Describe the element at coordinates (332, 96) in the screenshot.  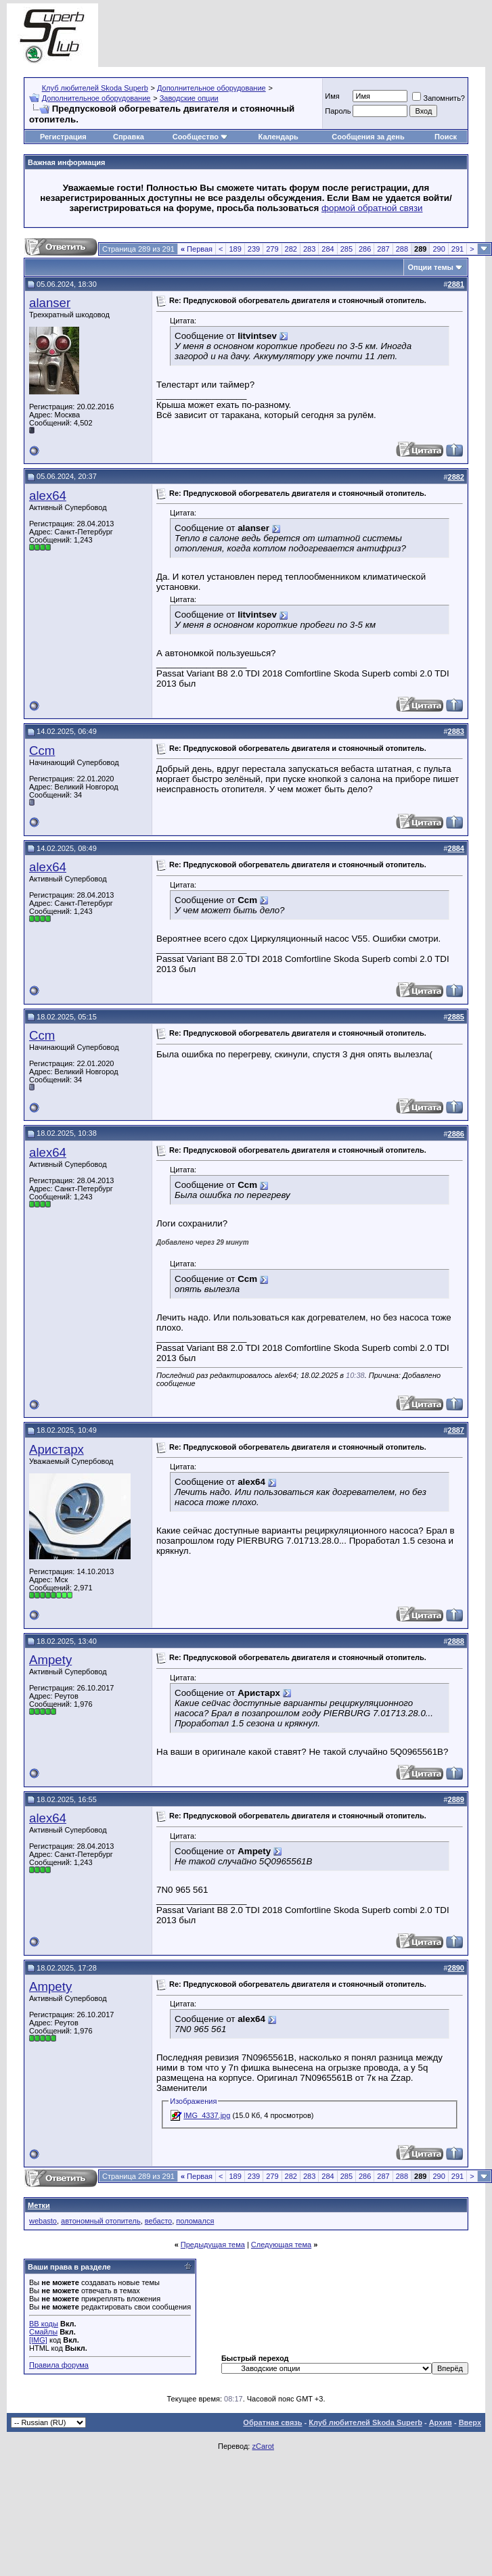
I see `Имя` at that location.